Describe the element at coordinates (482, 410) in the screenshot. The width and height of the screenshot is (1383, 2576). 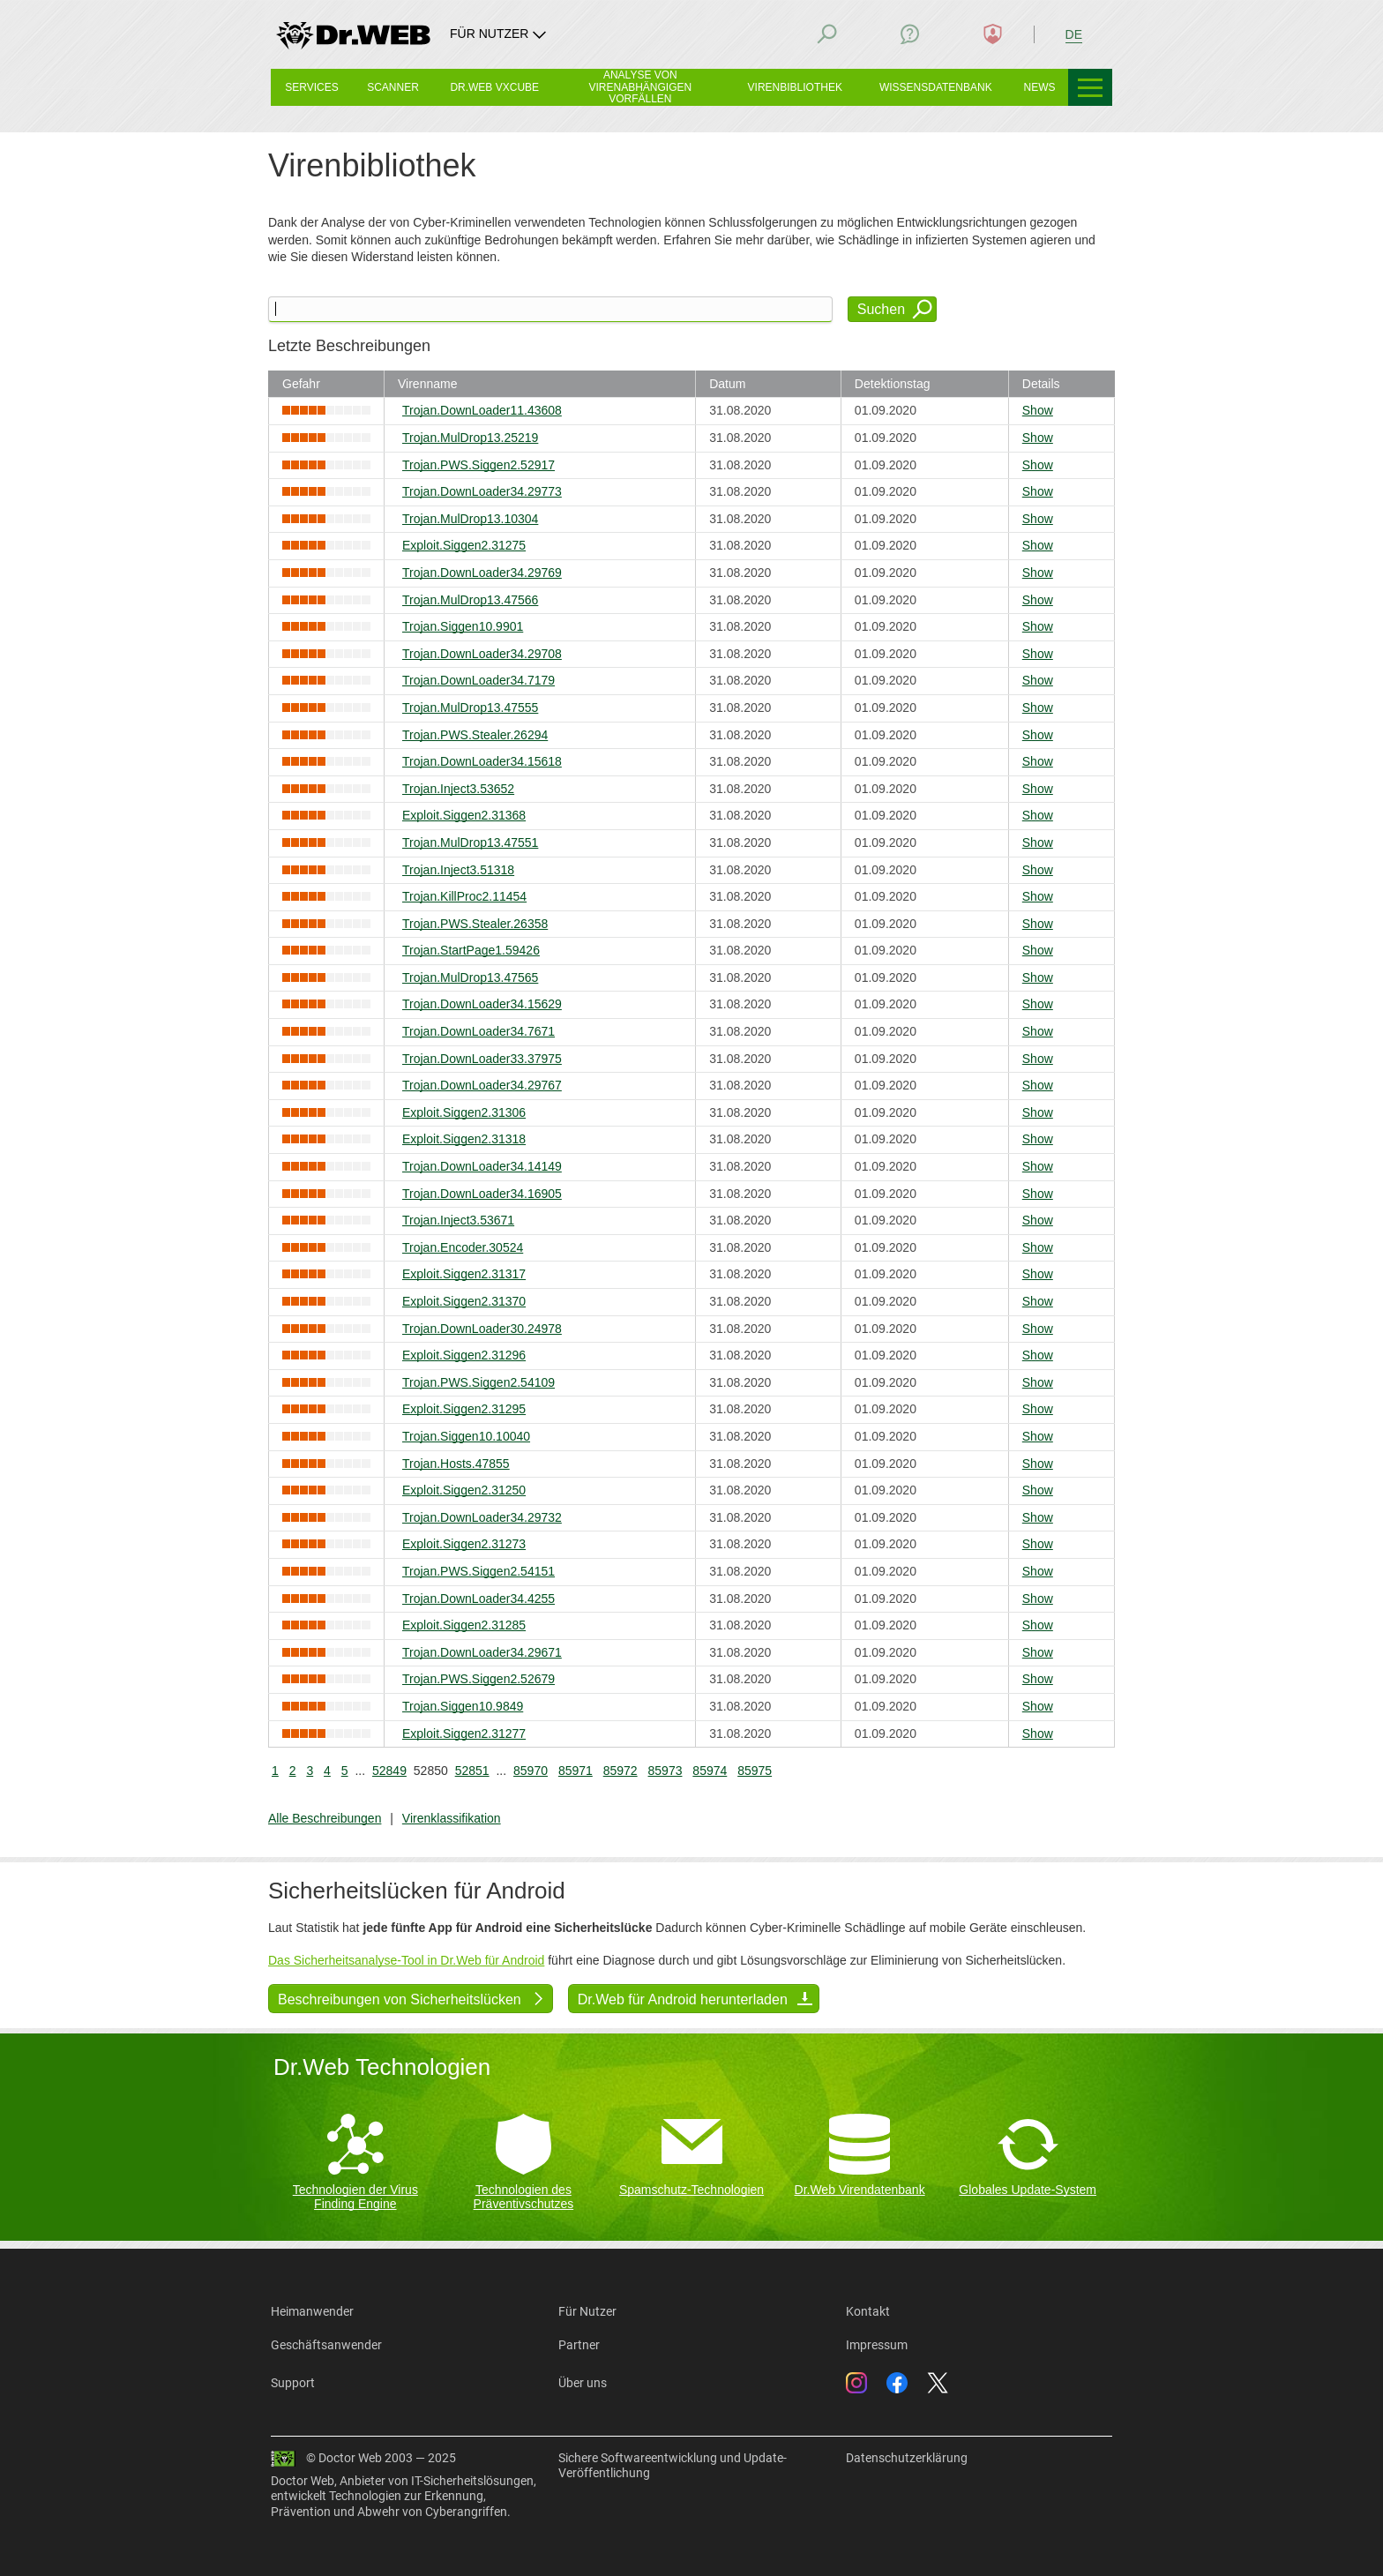
I see `Trojan.DownLoader11.43608` at that location.